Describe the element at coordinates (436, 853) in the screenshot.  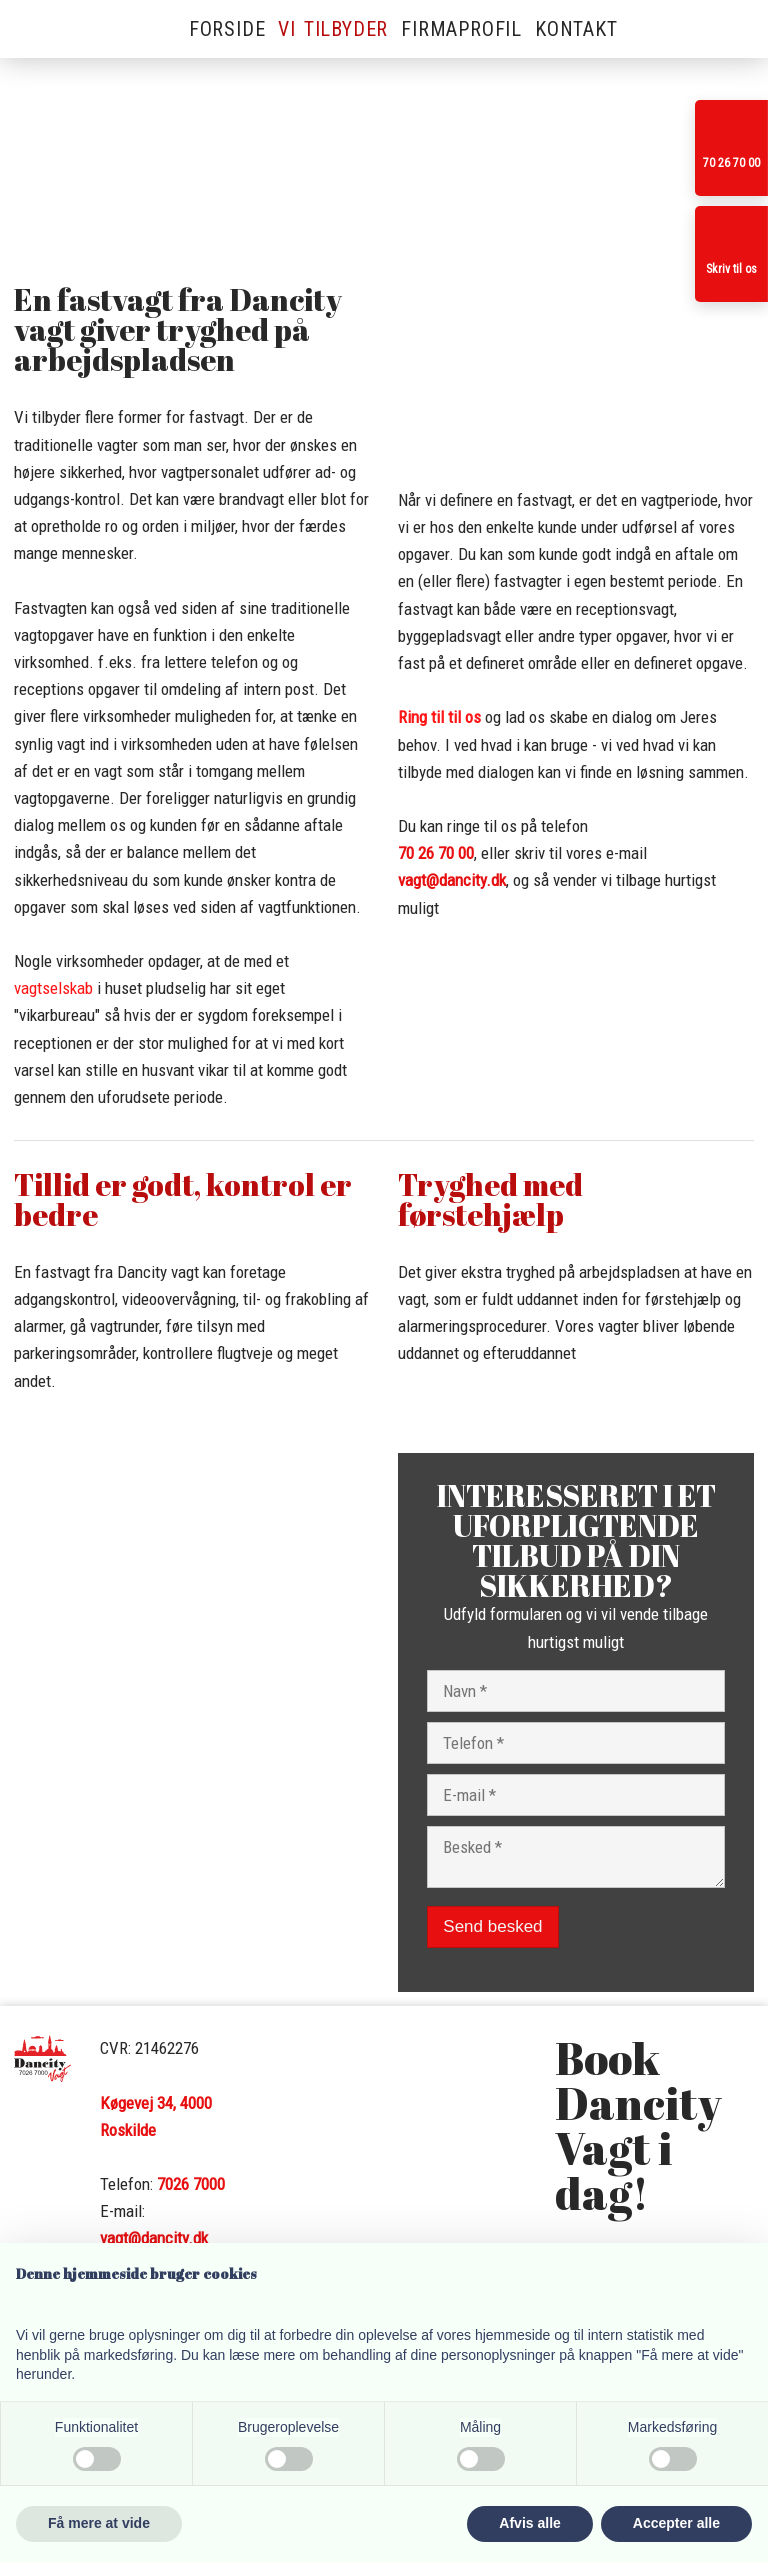
I see `​70 26 70 00` at that location.